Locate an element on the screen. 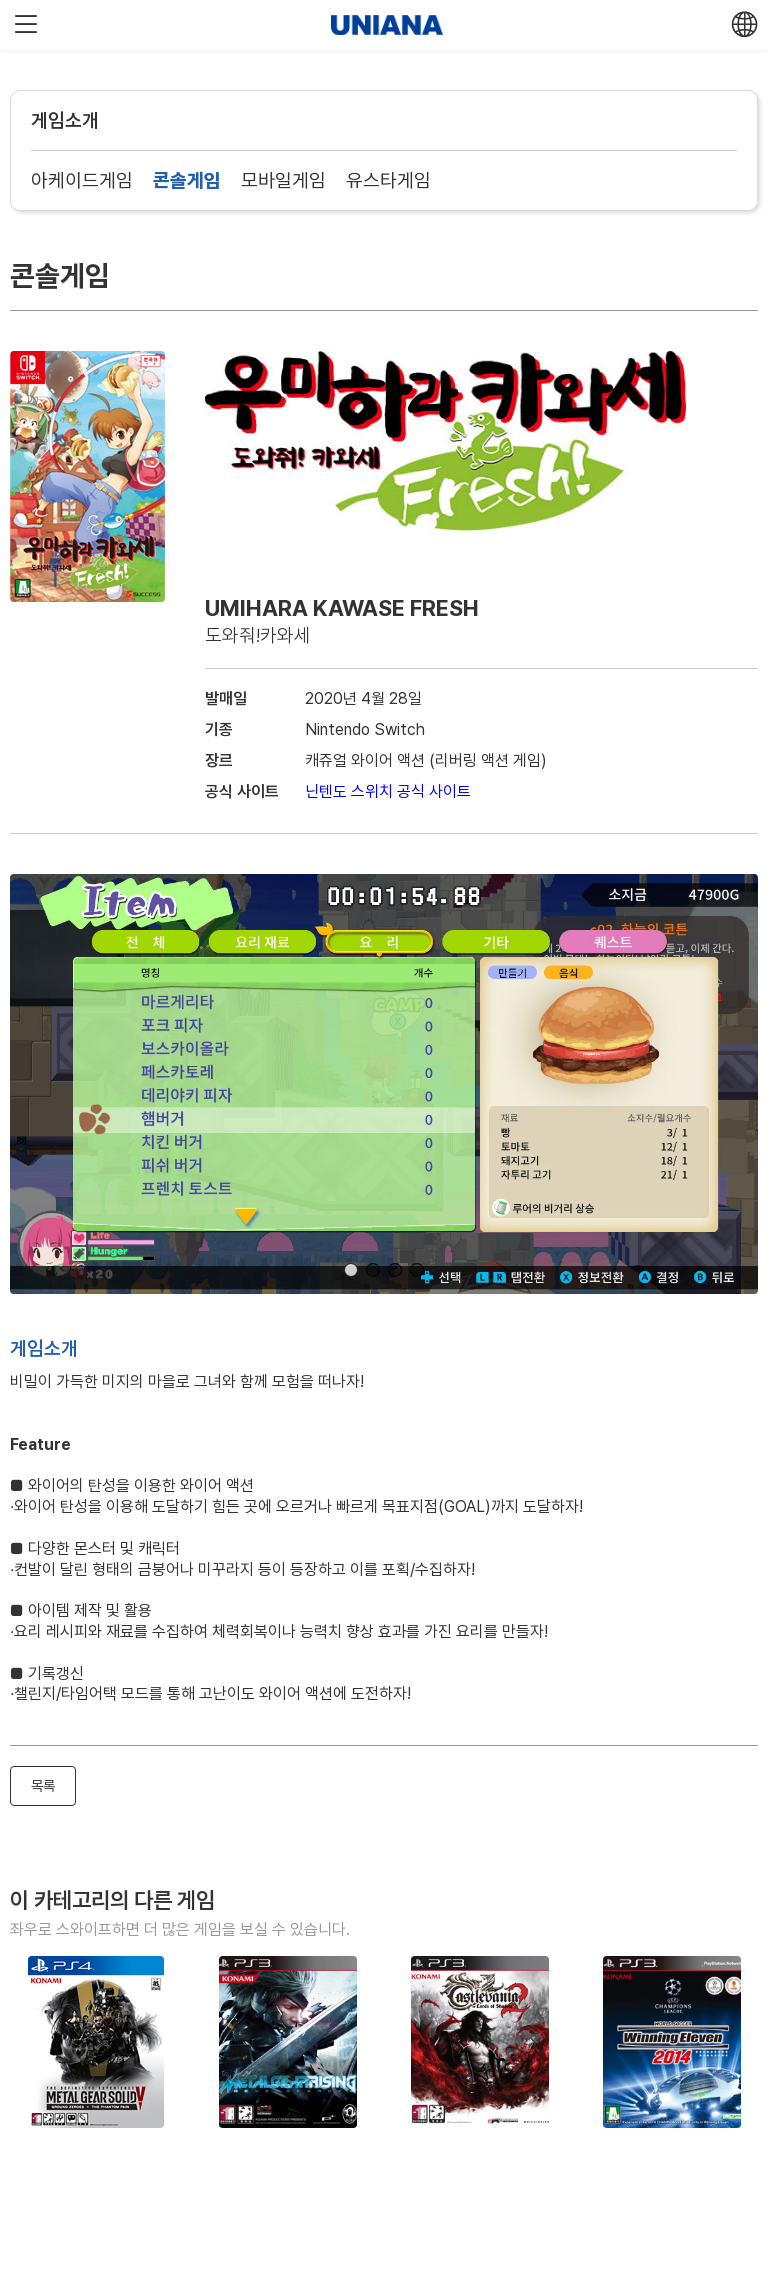 This screenshot has width=768, height=2288. 모바일게임 is located at coordinates (283, 180).